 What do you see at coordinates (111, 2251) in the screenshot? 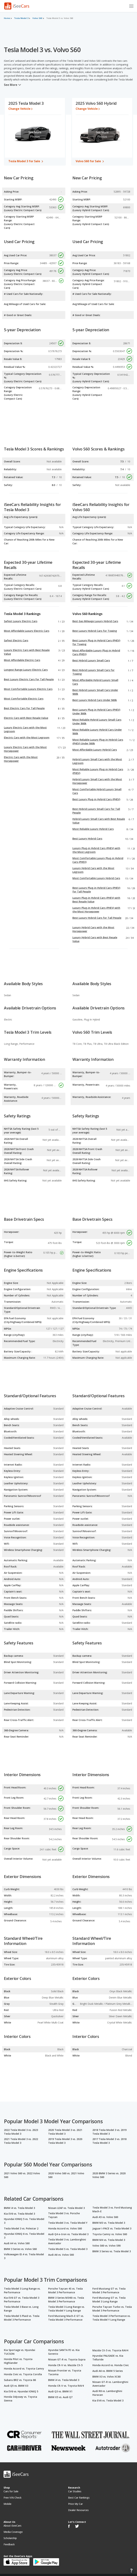
I see `BMW 3 Series vs. Tesla Model 3` at bounding box center [111, 2251].